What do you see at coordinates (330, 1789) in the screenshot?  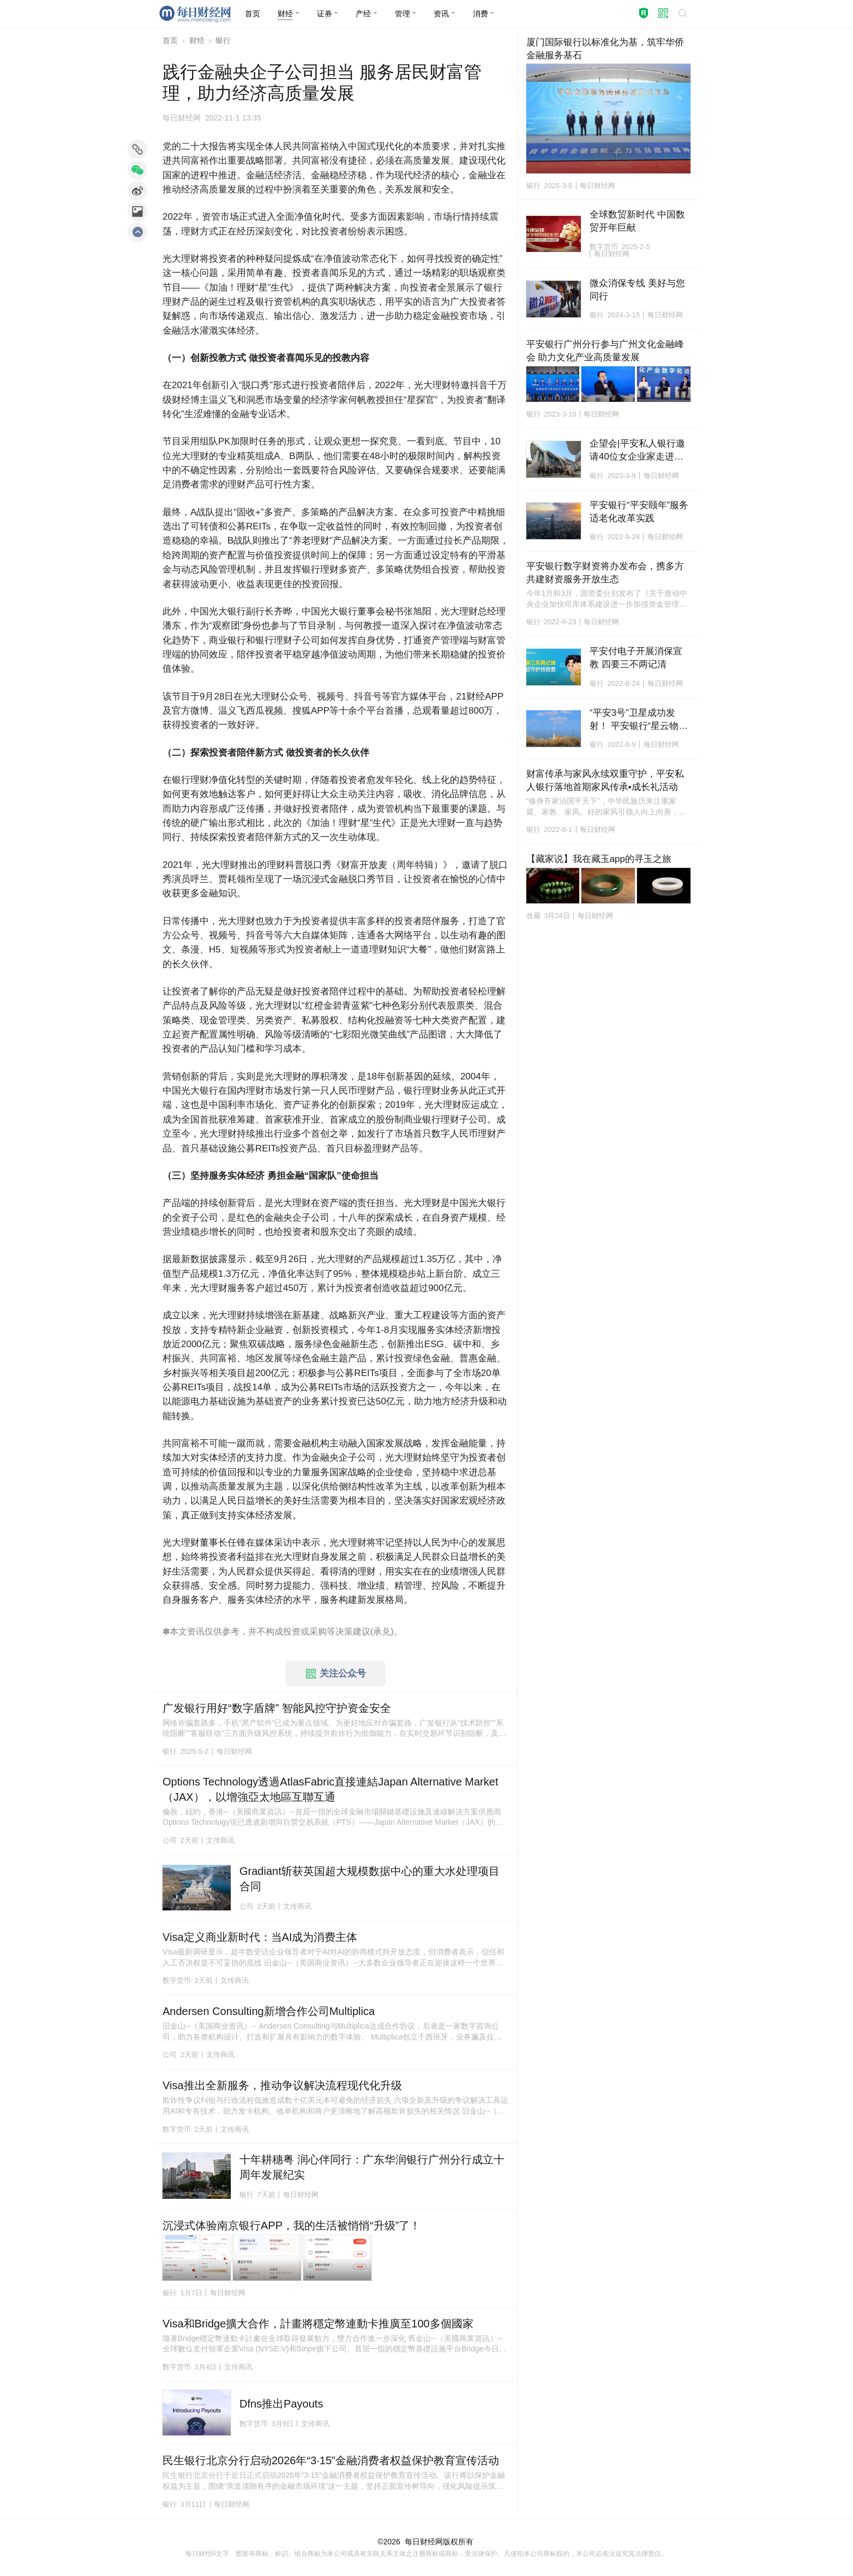 I see `Options Technology透過AtlasFabric直接連結Japan Alternative Market（JAX），以增強亞太地區互聯互通` at bounding box center [330, 1789].